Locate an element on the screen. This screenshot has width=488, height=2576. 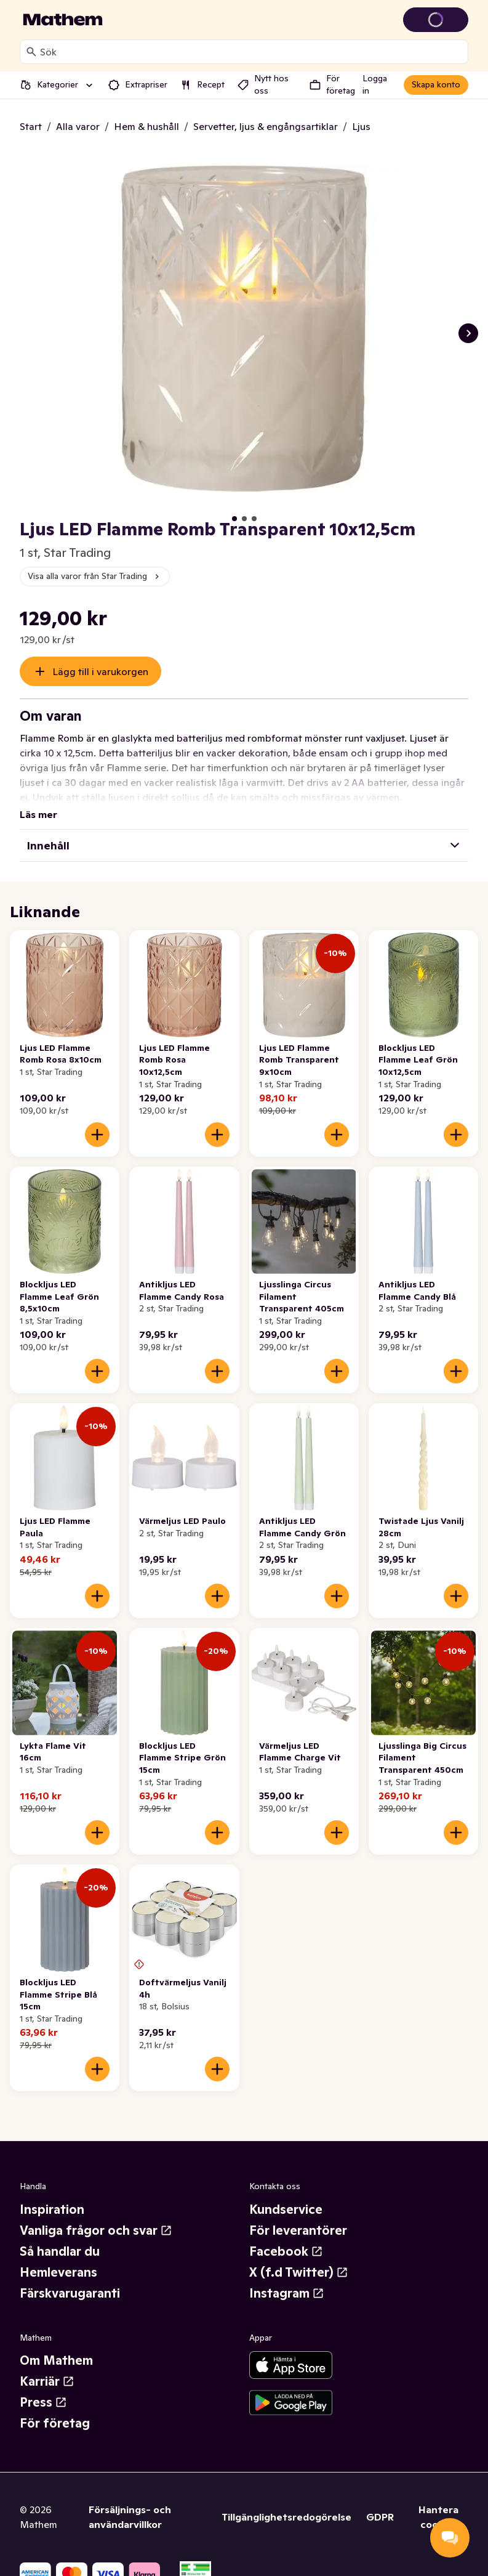
Hantera cookies is located at coordinates (438, 2502).